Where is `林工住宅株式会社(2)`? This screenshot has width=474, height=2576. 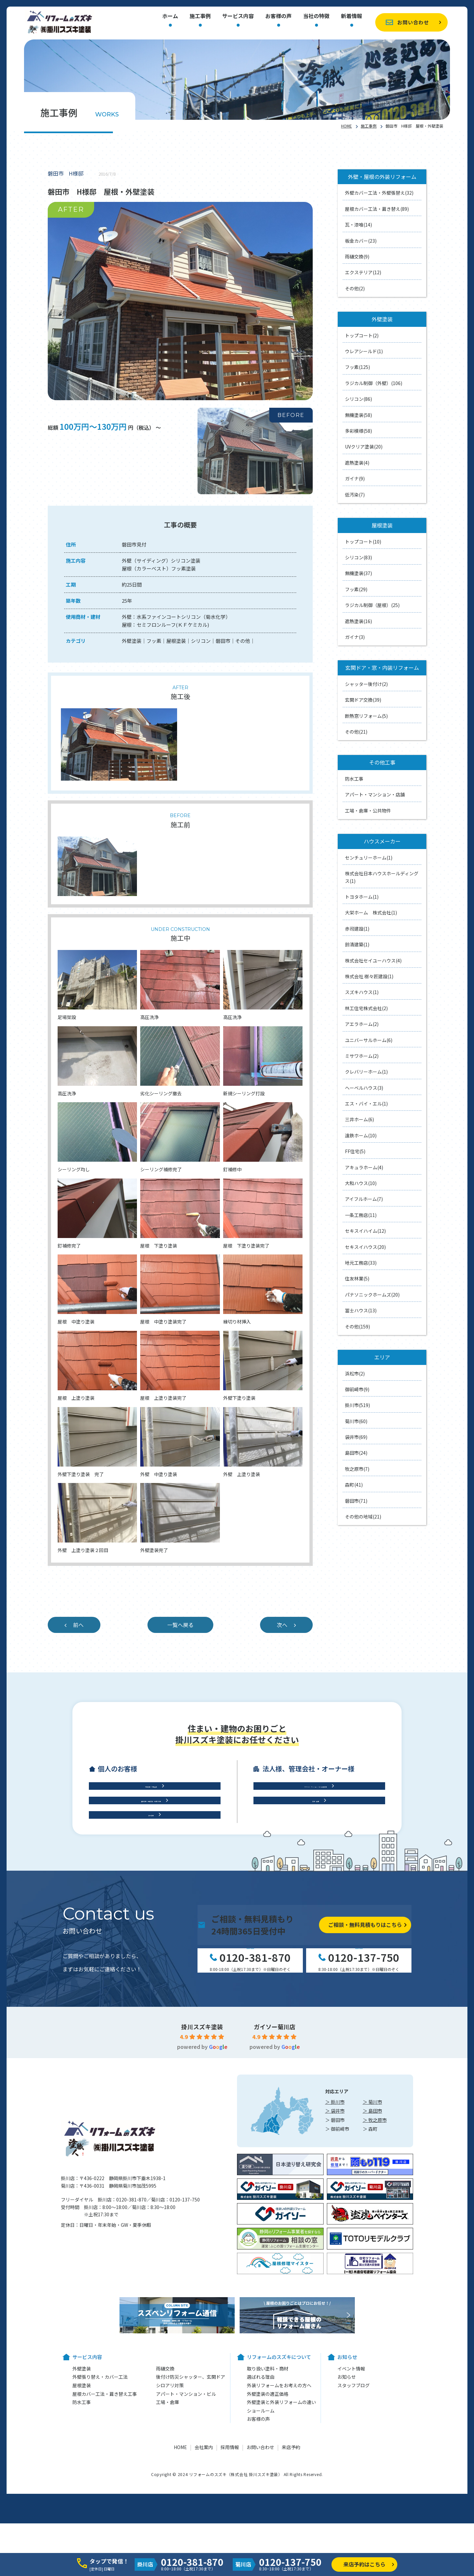
林工住宅株式会社(2) is located at coordinates (366, 1008).